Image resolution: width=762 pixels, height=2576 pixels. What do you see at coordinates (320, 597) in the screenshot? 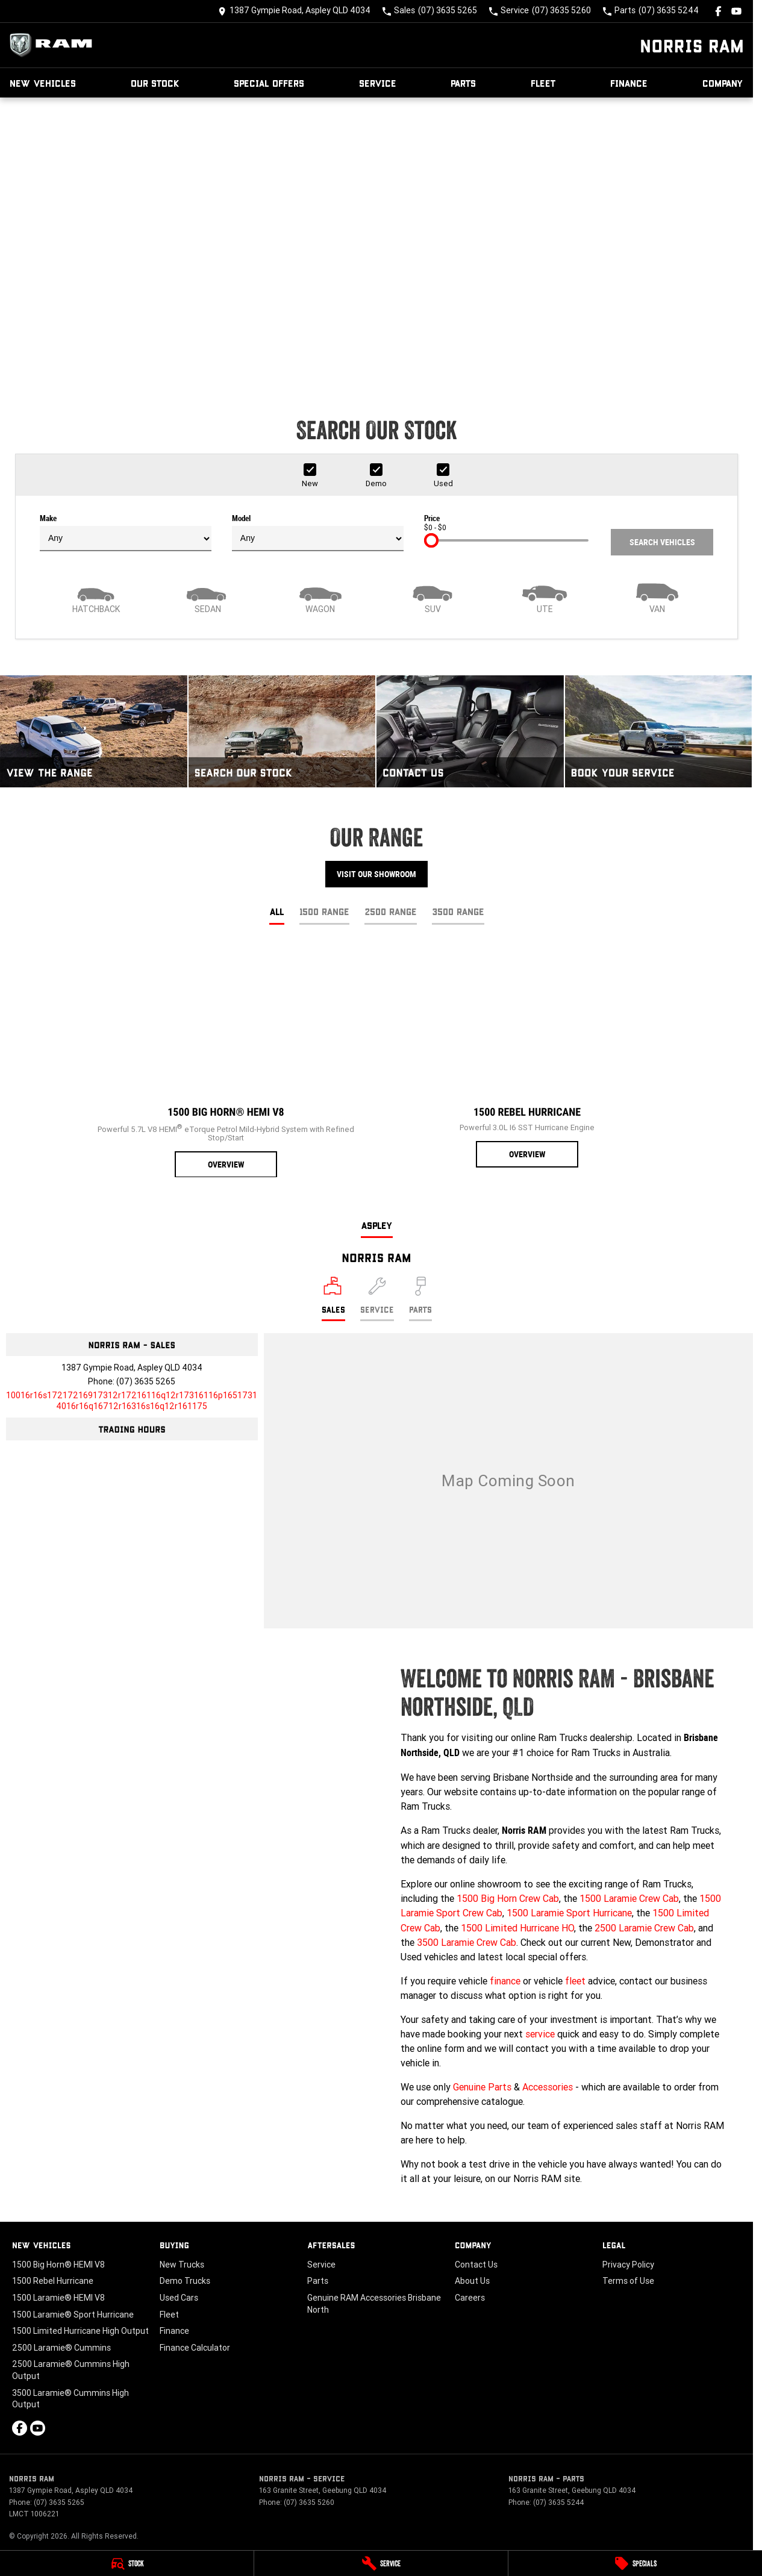
I see `[Wagon]` at bounding box center [320, 597].